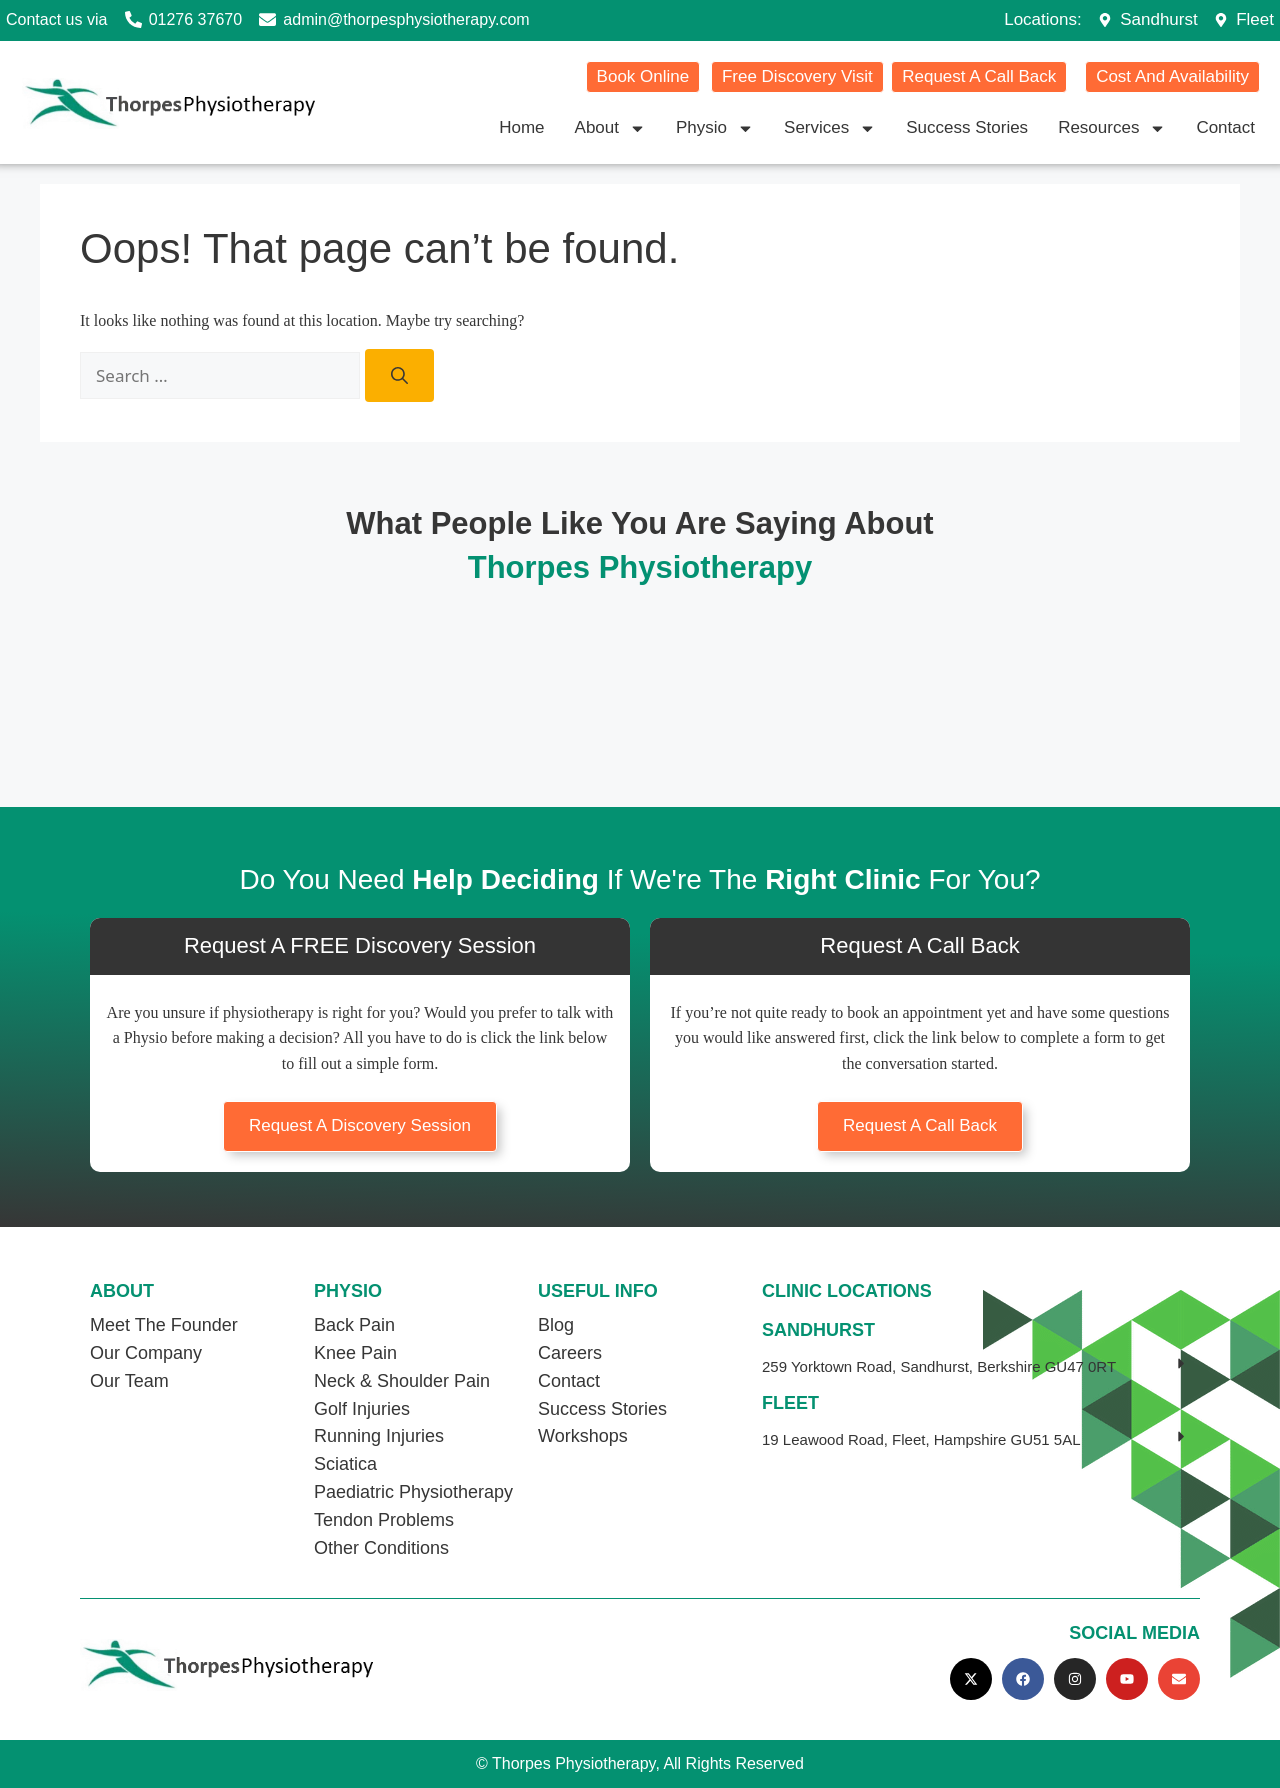  Describe the element at coordinates (715, 128) in the screenshot. I see `Physio` at that location.